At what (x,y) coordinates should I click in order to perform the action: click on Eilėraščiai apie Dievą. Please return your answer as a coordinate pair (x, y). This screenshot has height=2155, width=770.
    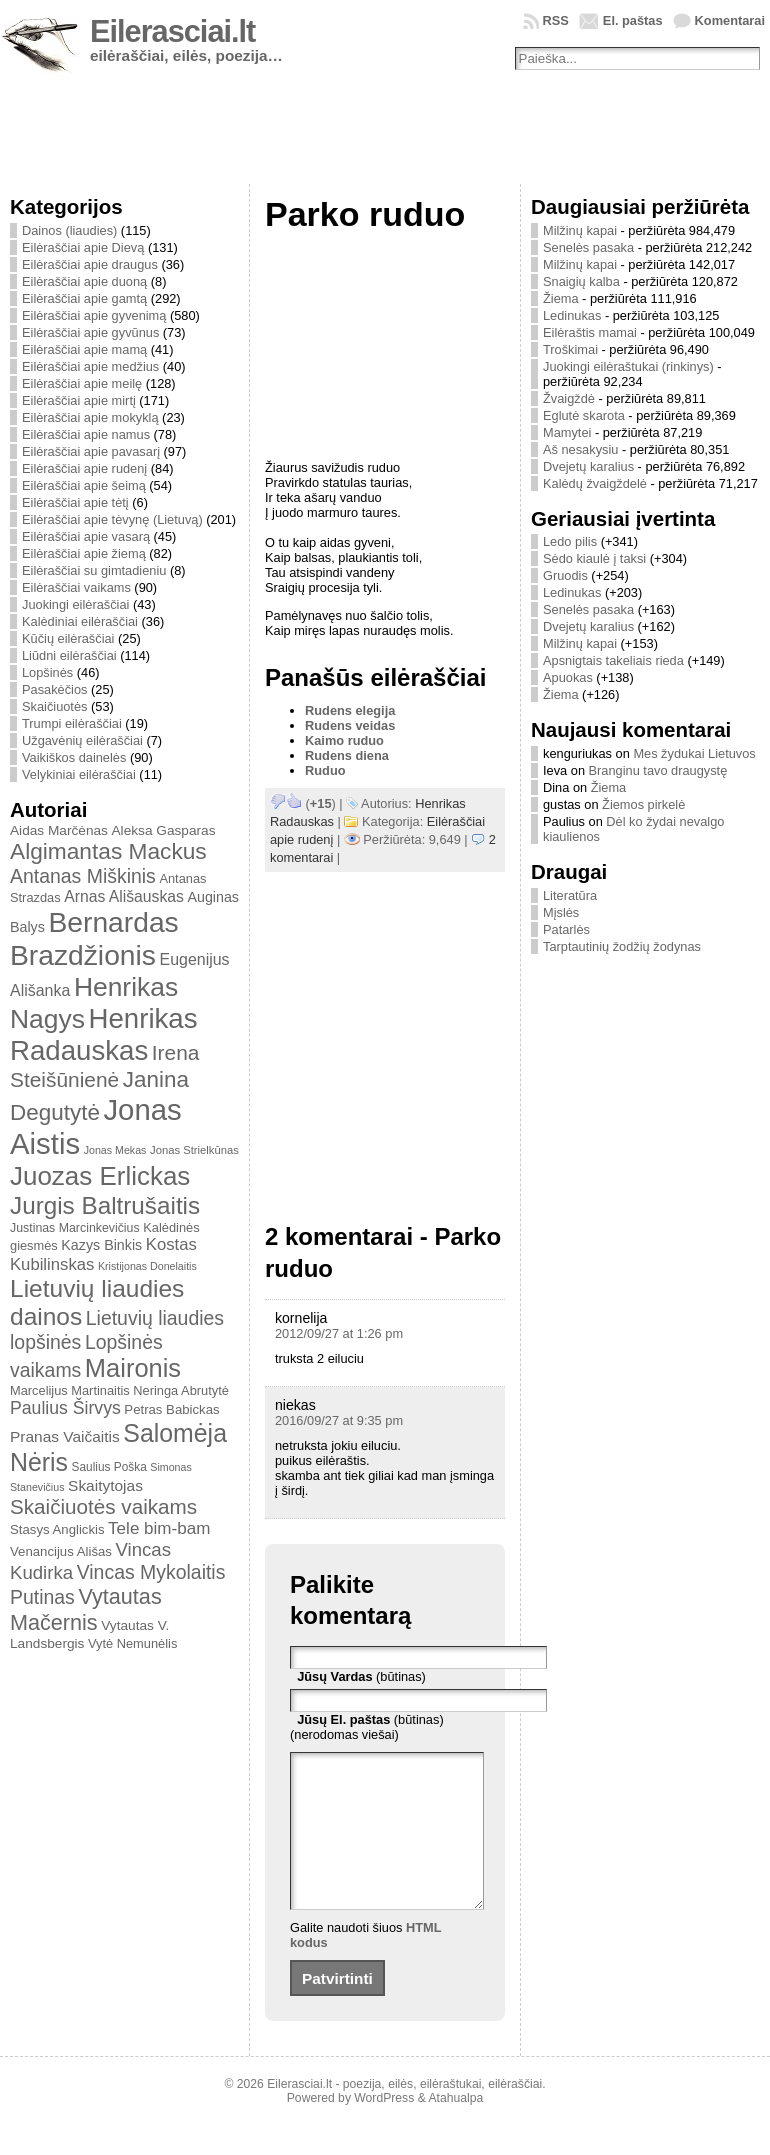
    Looking at the image, I should click on (83, 247).